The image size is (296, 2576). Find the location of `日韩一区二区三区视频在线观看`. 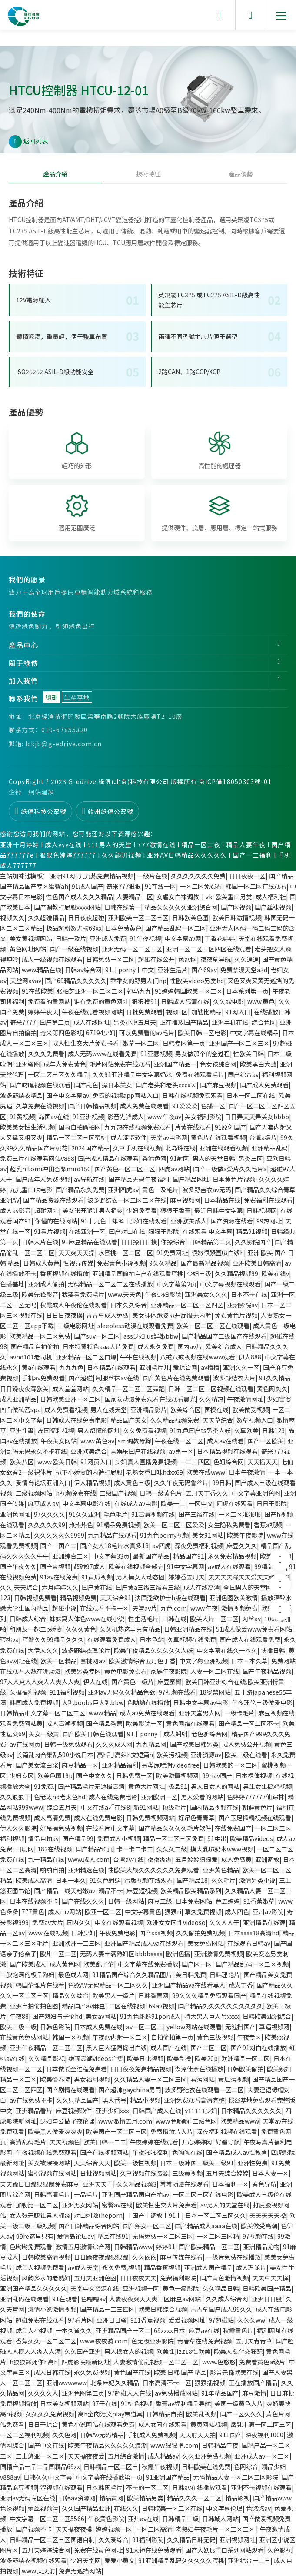

日韩一区二区三区视频在线观看 is located at coordinates (210, 1388).